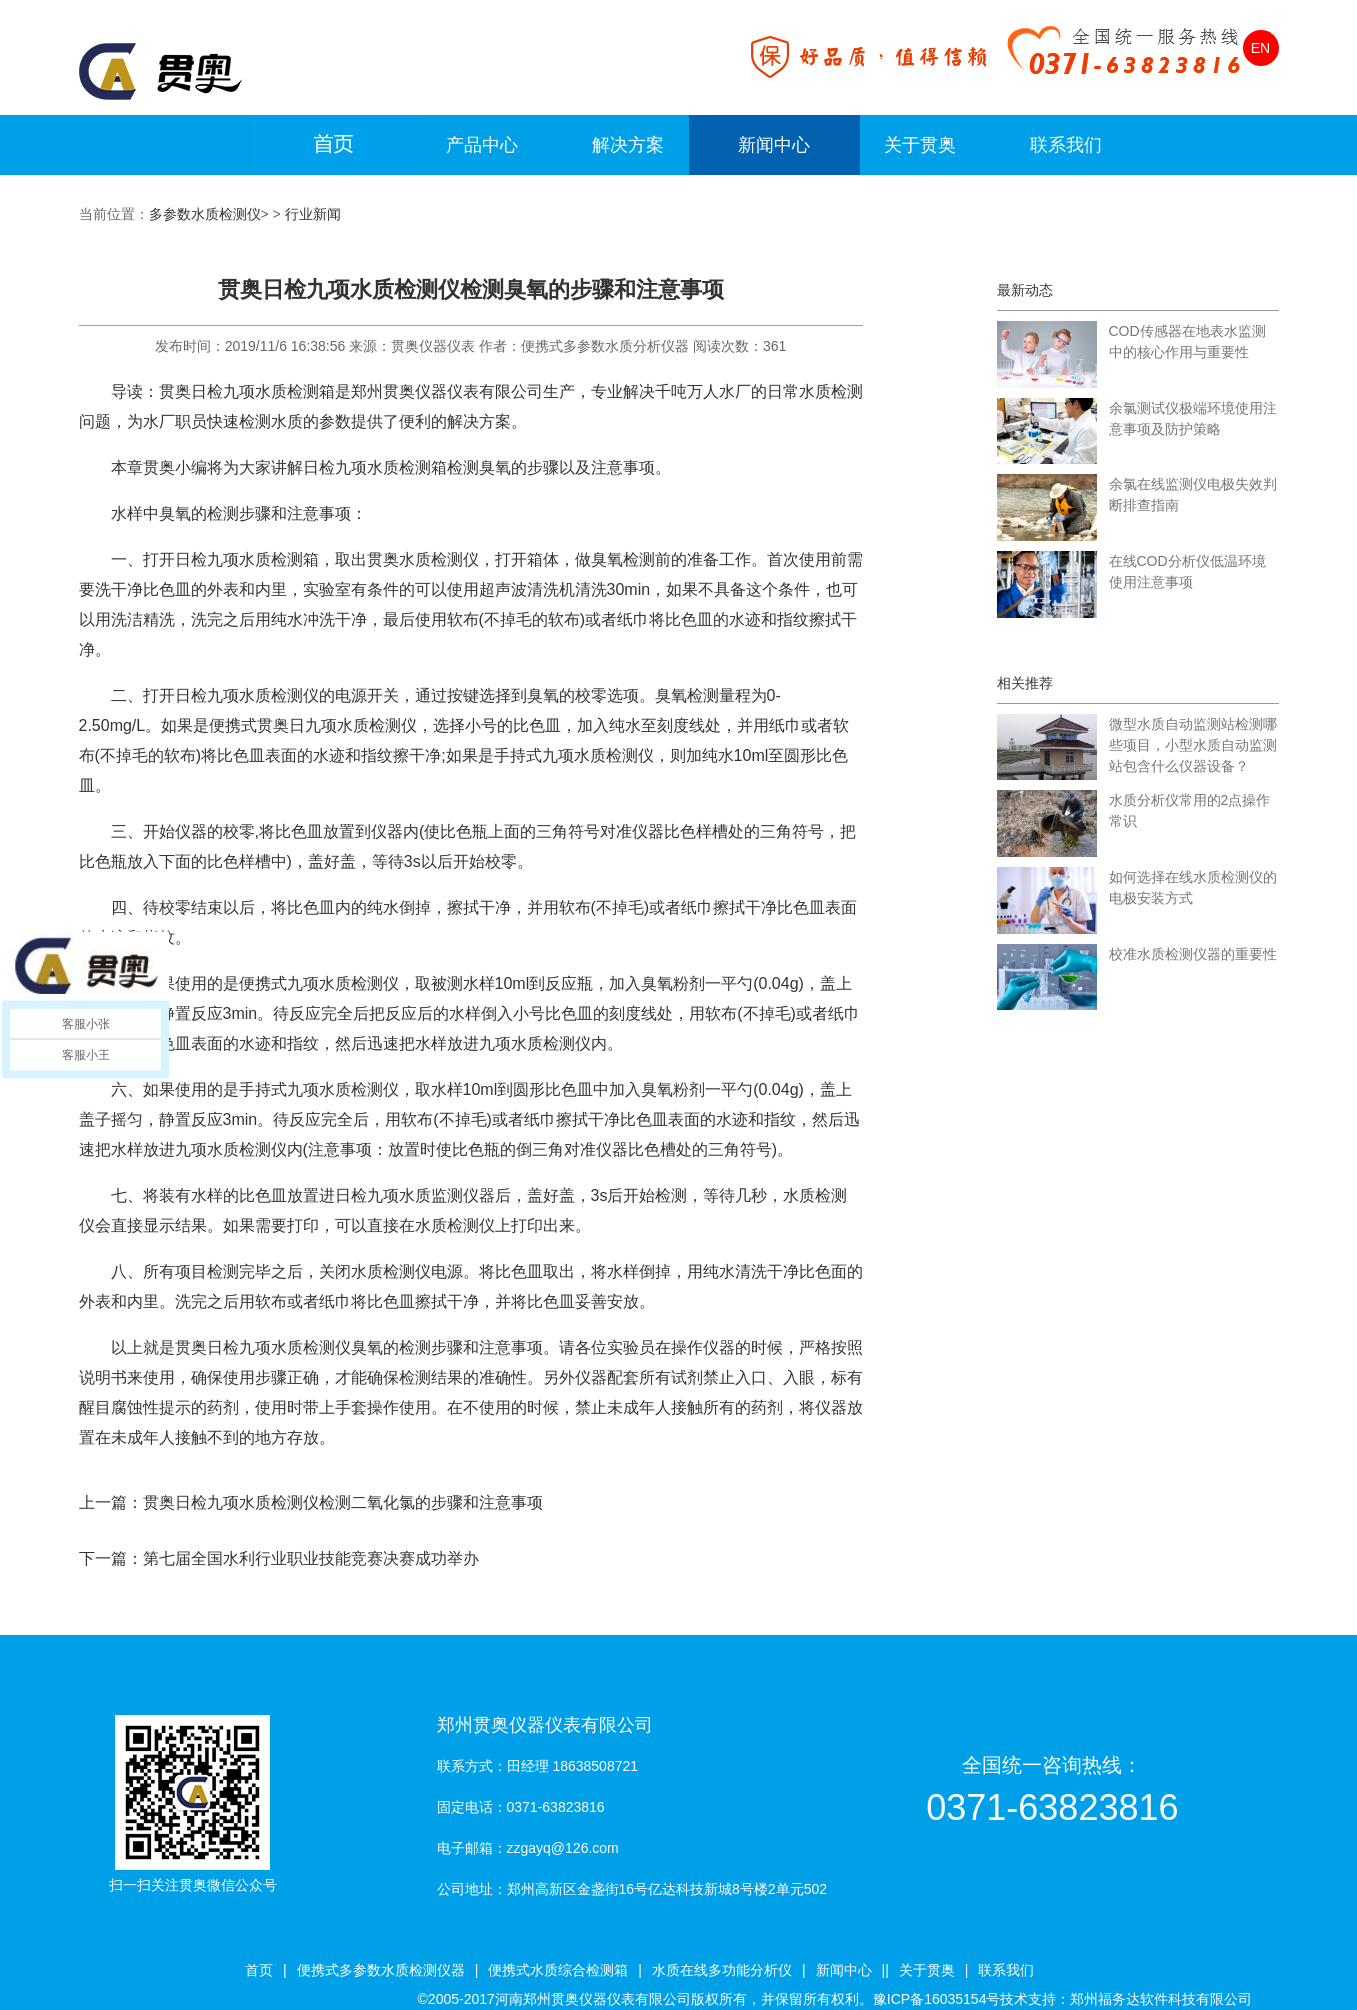 This screenshot has width=1357, height=2010. Describe the element at coordinates (311, 1558) in the screenshot. I see `第七届全国水利行业职业技能竞赛决赛成功举办` at that location.